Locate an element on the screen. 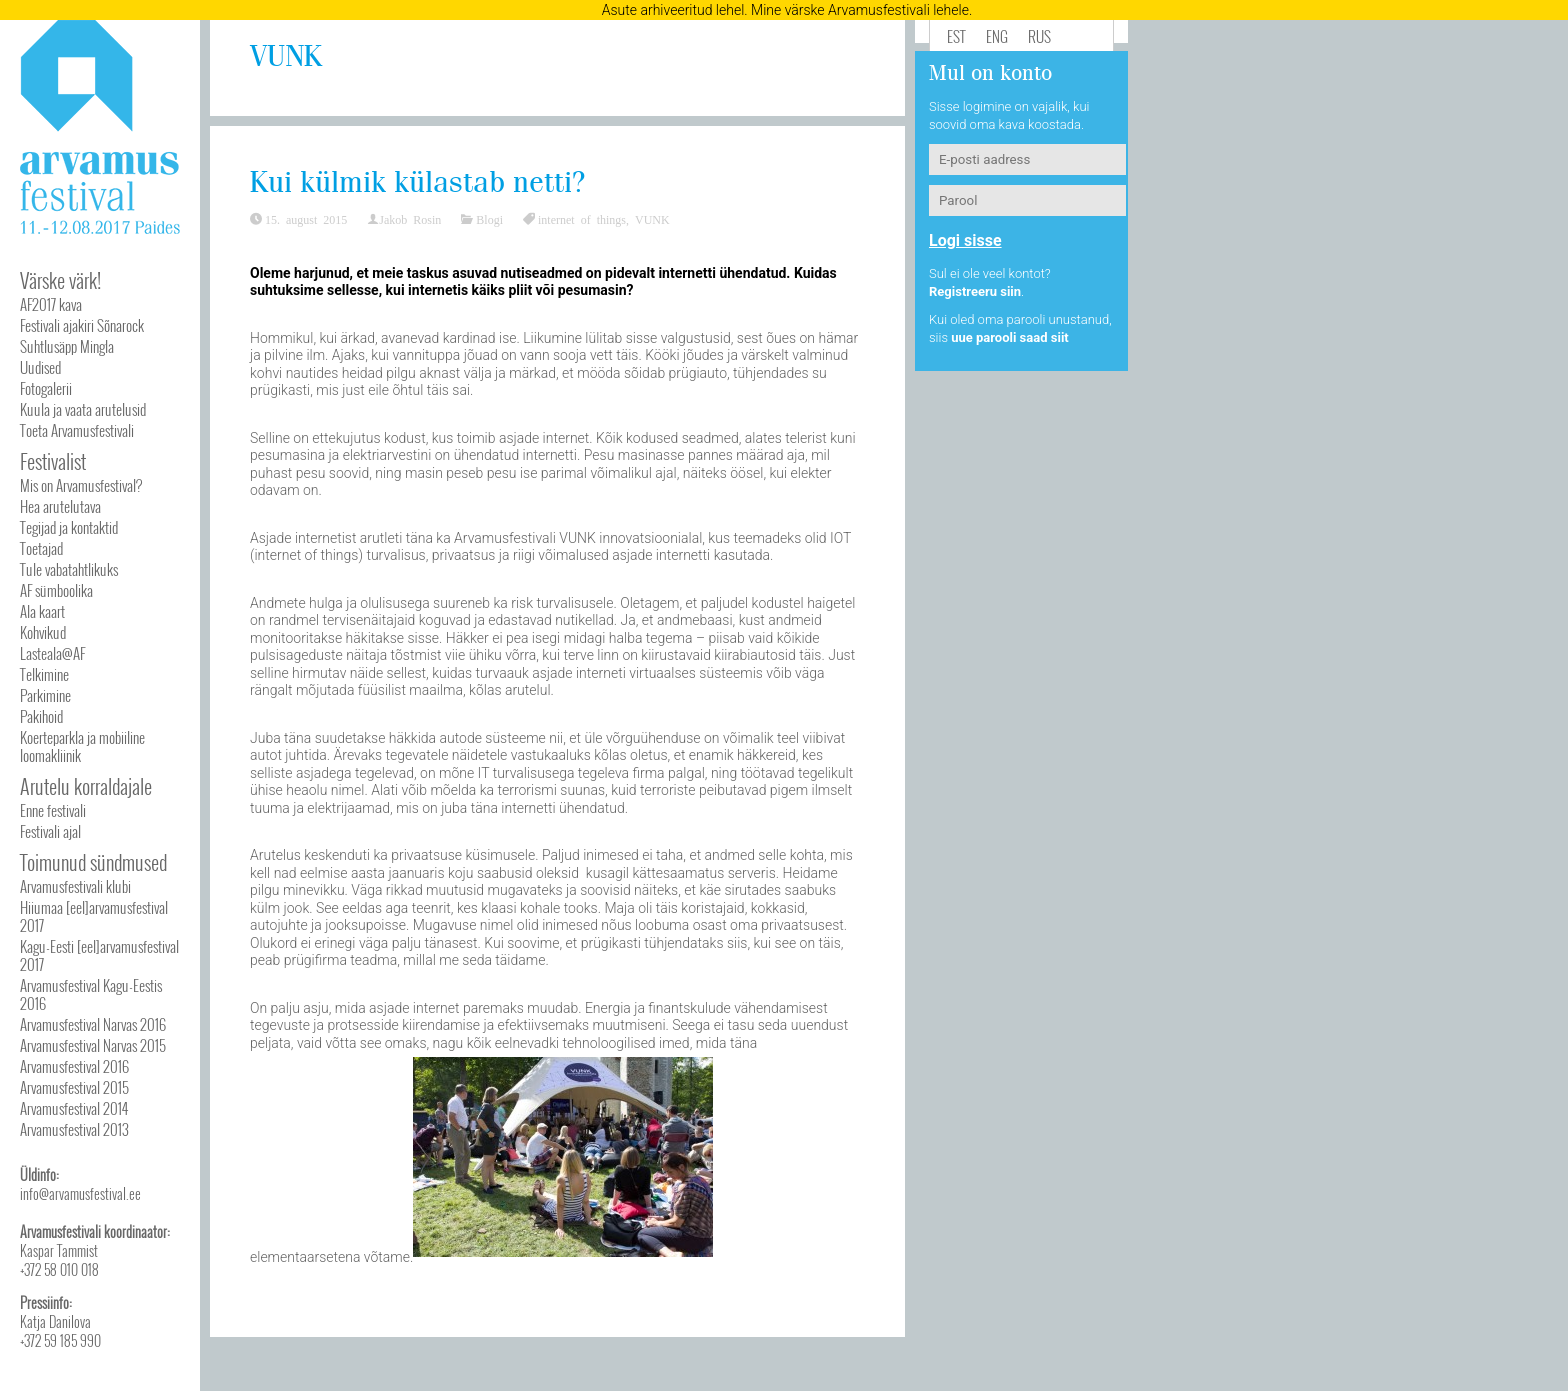 The image size is (1568, 1391). internet of things is located at coordinates (582, 219).